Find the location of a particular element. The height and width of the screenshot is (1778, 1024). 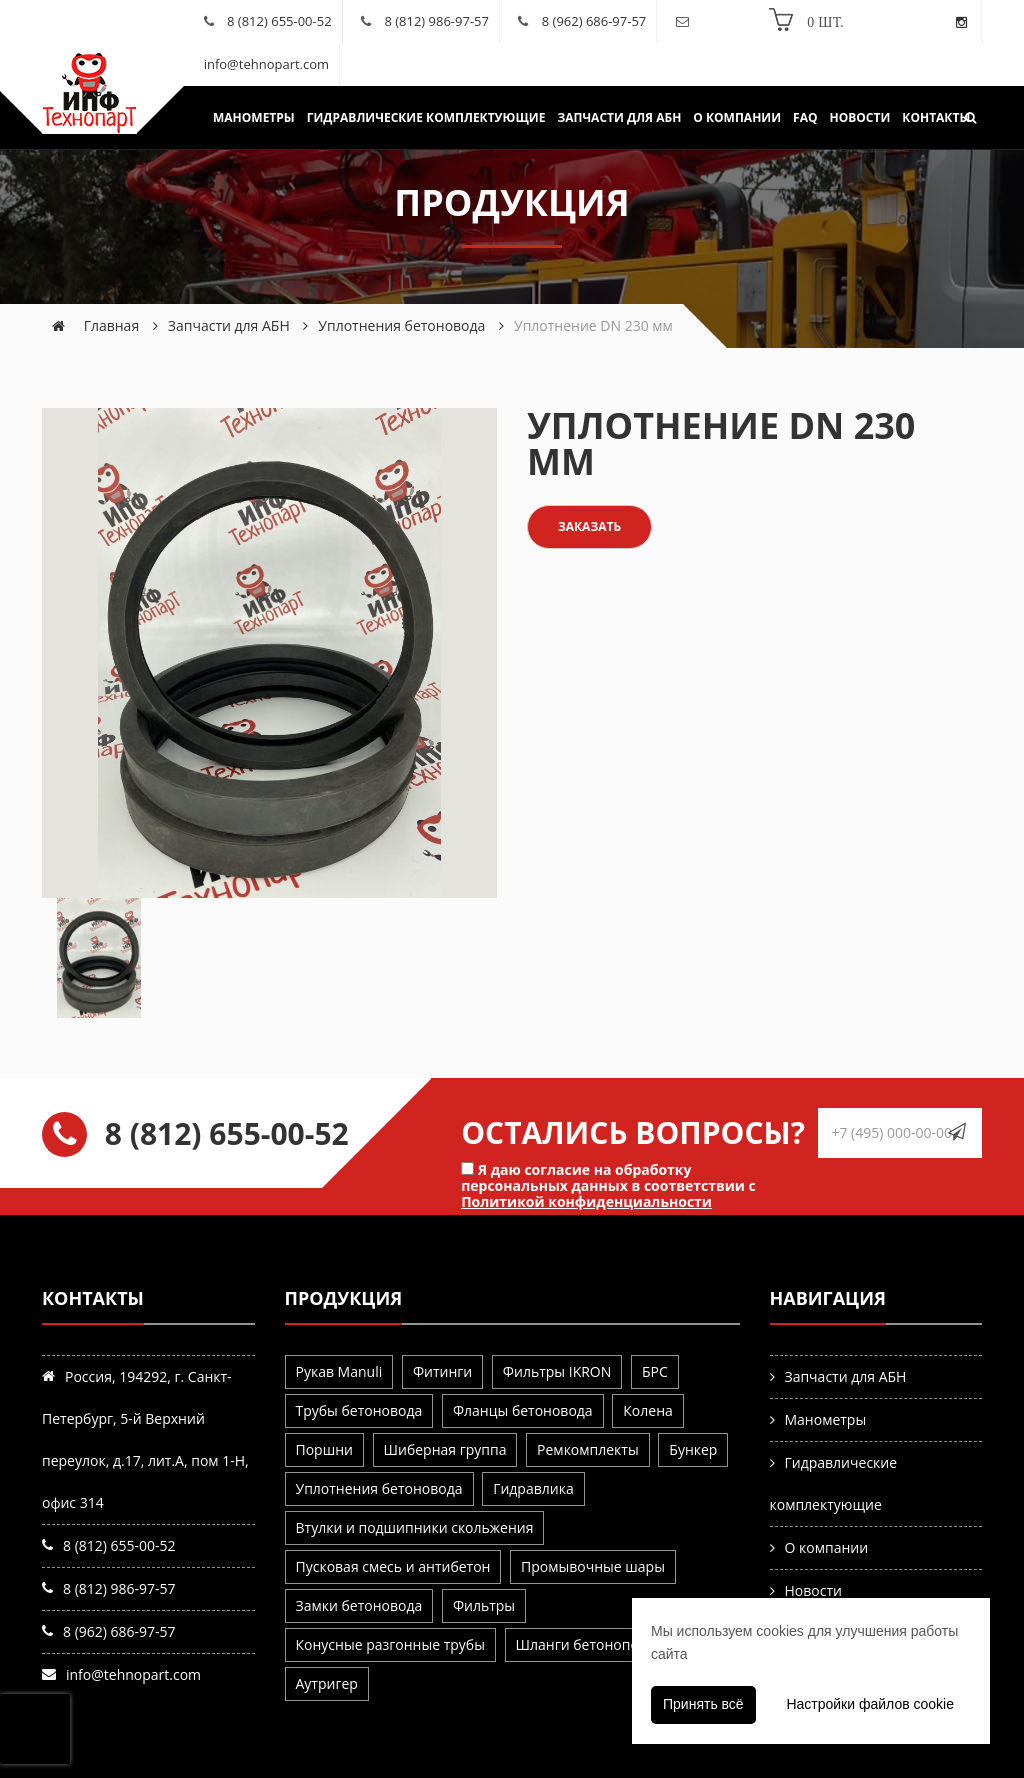

Принять всё is located at coordinates (703, 1704).